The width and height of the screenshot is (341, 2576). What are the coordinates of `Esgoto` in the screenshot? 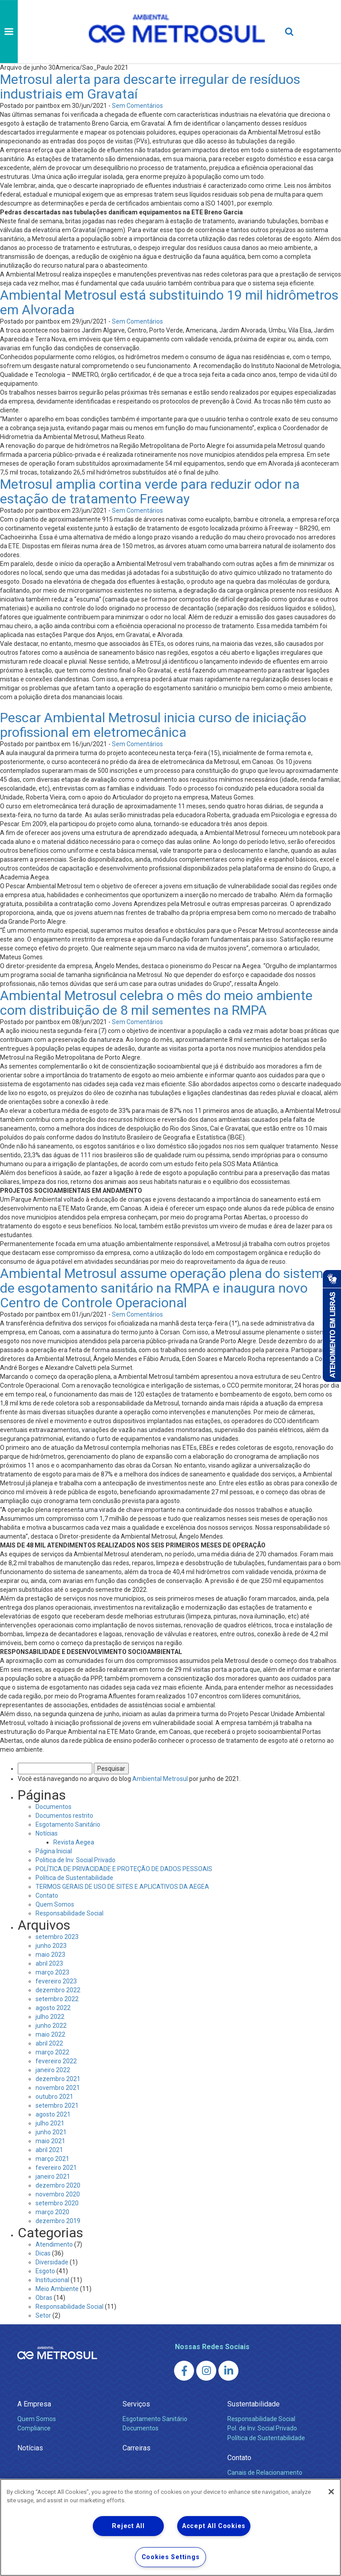 It's located at (45, 2271).